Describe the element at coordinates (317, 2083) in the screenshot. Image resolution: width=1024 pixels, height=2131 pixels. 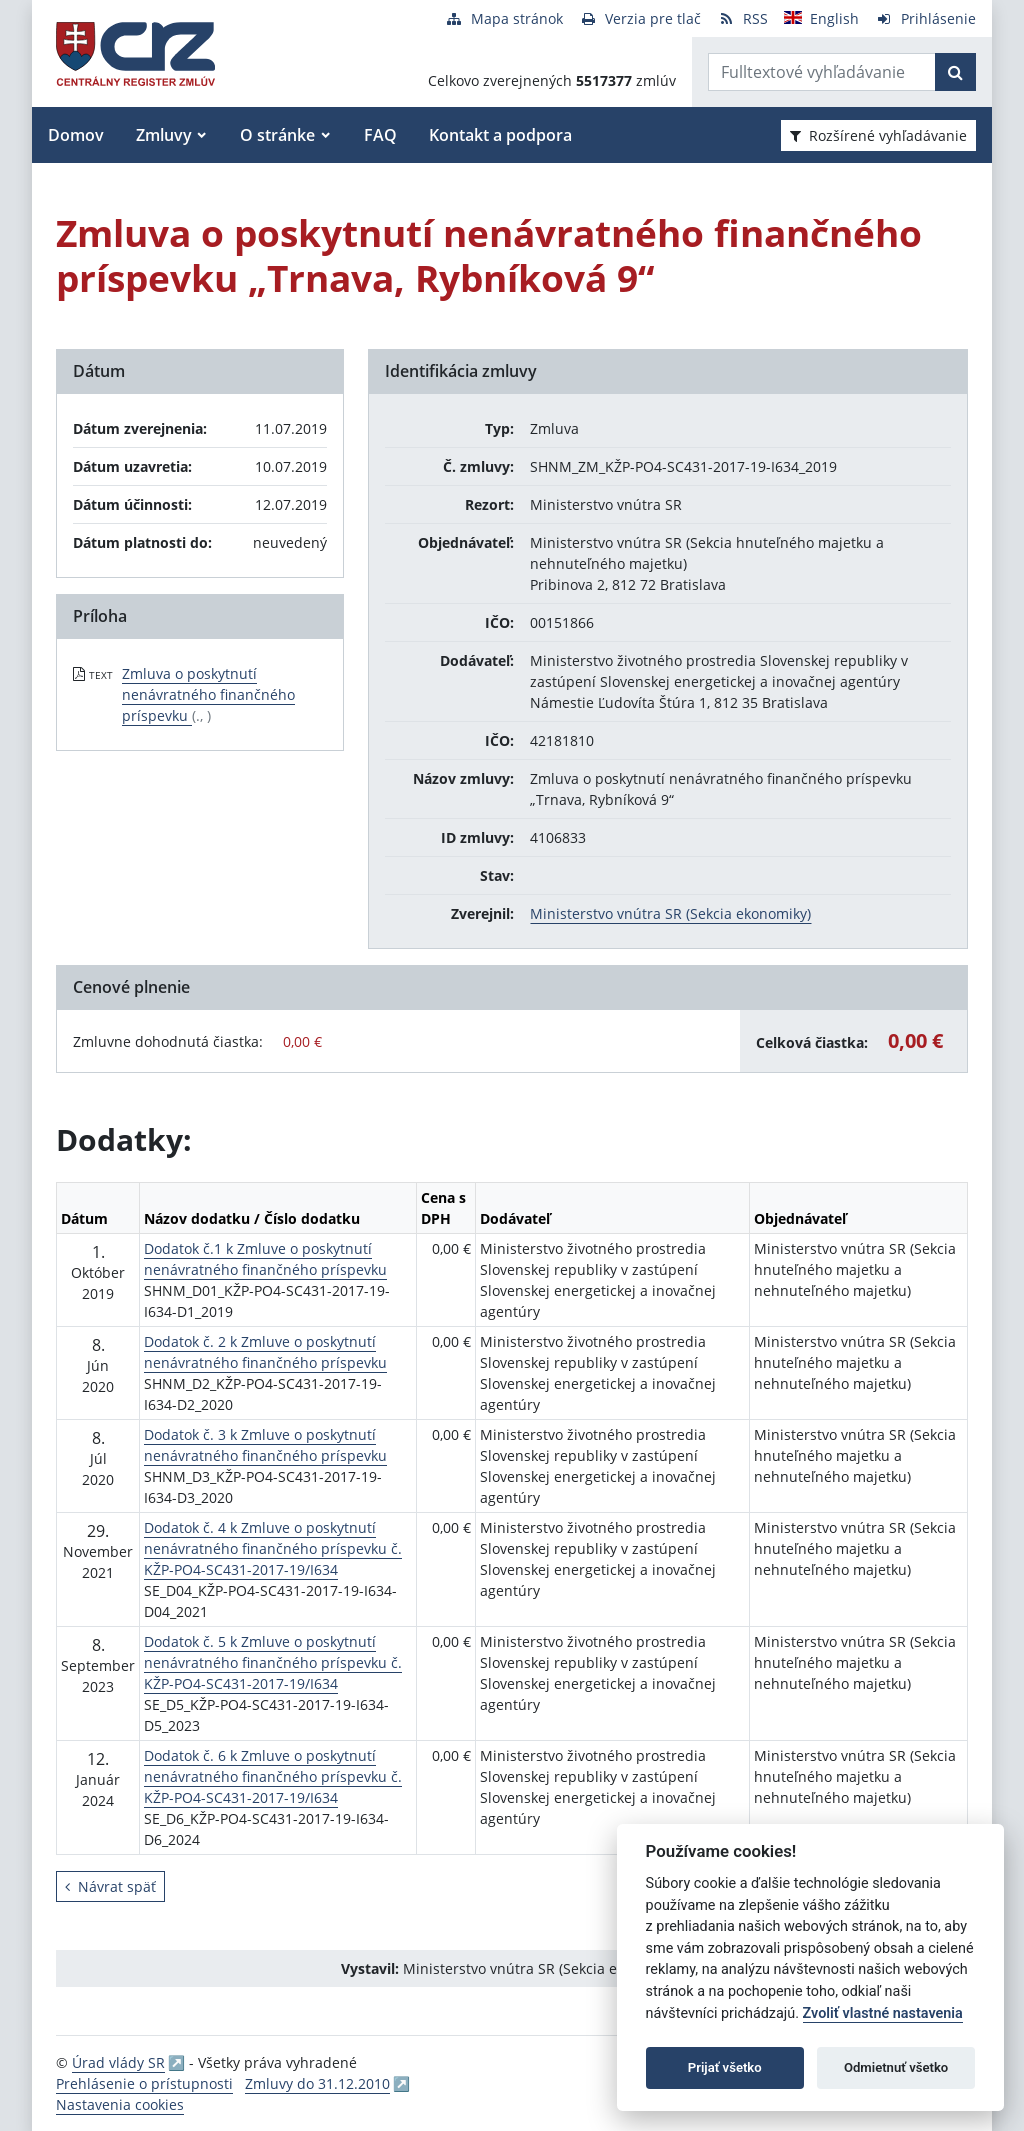
I see `Zmluvy do 31.12.2010` at that location.